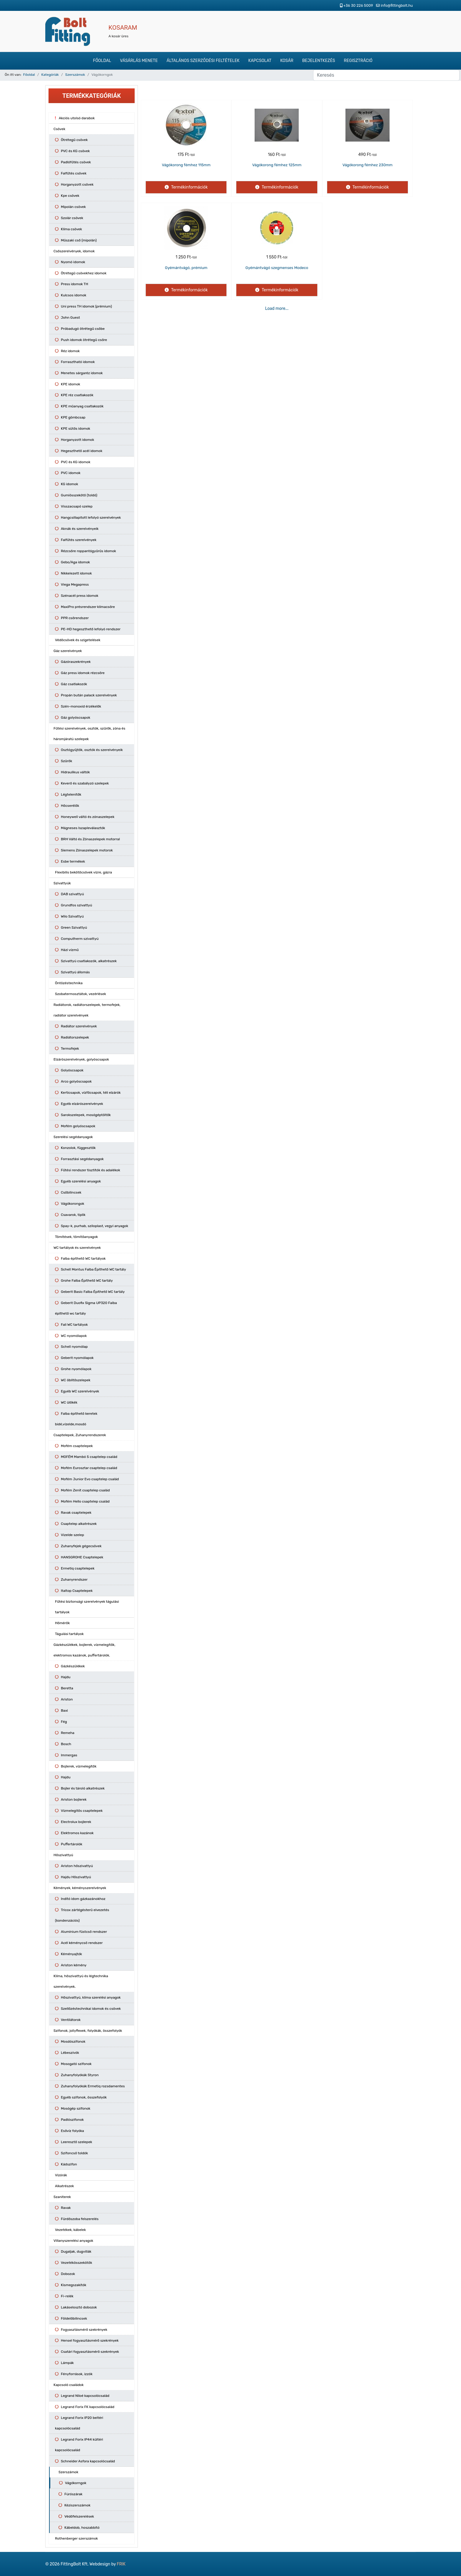  Describe the element at coordinates (186, 268) in the screenshot. I see `Gyémántvágó, prémium` at that location.